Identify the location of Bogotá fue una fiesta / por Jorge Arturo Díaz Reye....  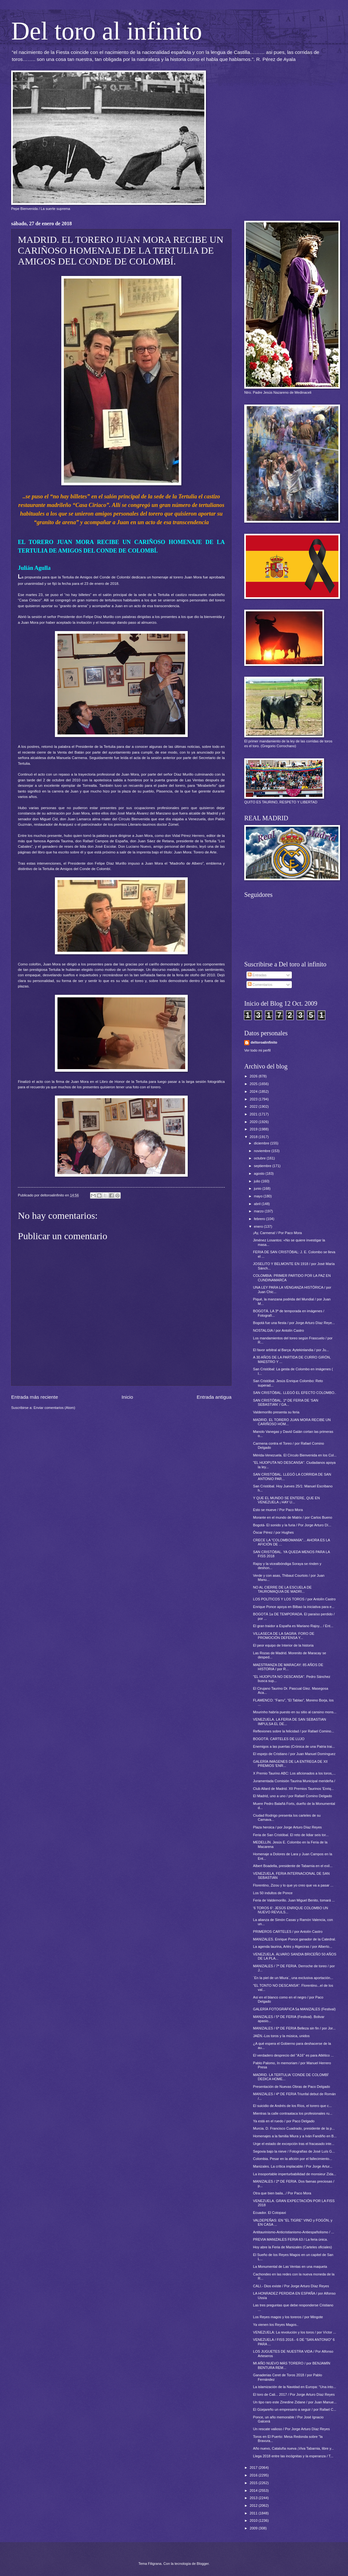
(294, 1323).